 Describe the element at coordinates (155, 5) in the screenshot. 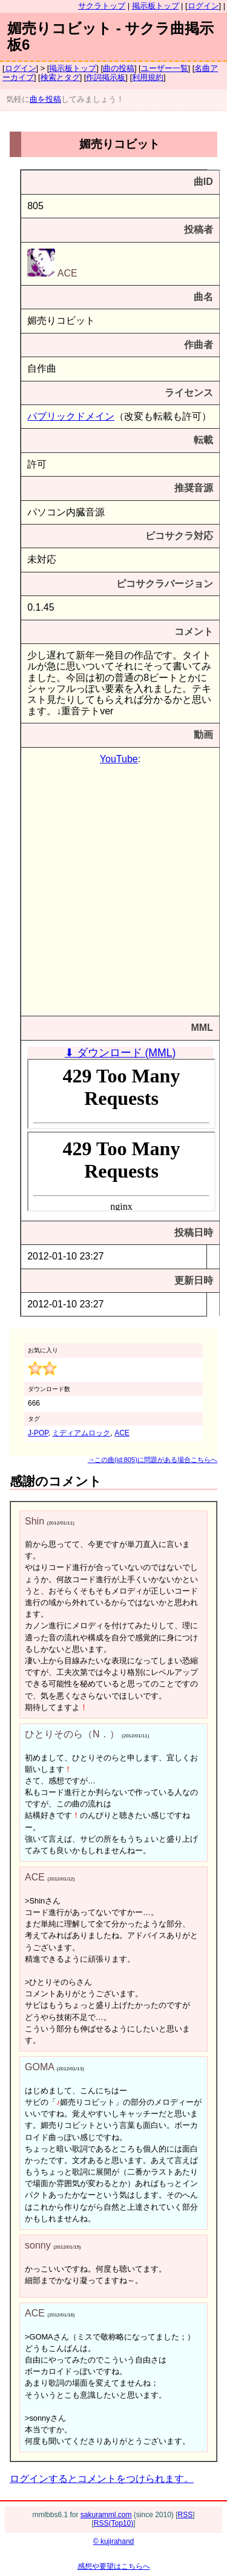

I see `掲示板トップ` at that location.